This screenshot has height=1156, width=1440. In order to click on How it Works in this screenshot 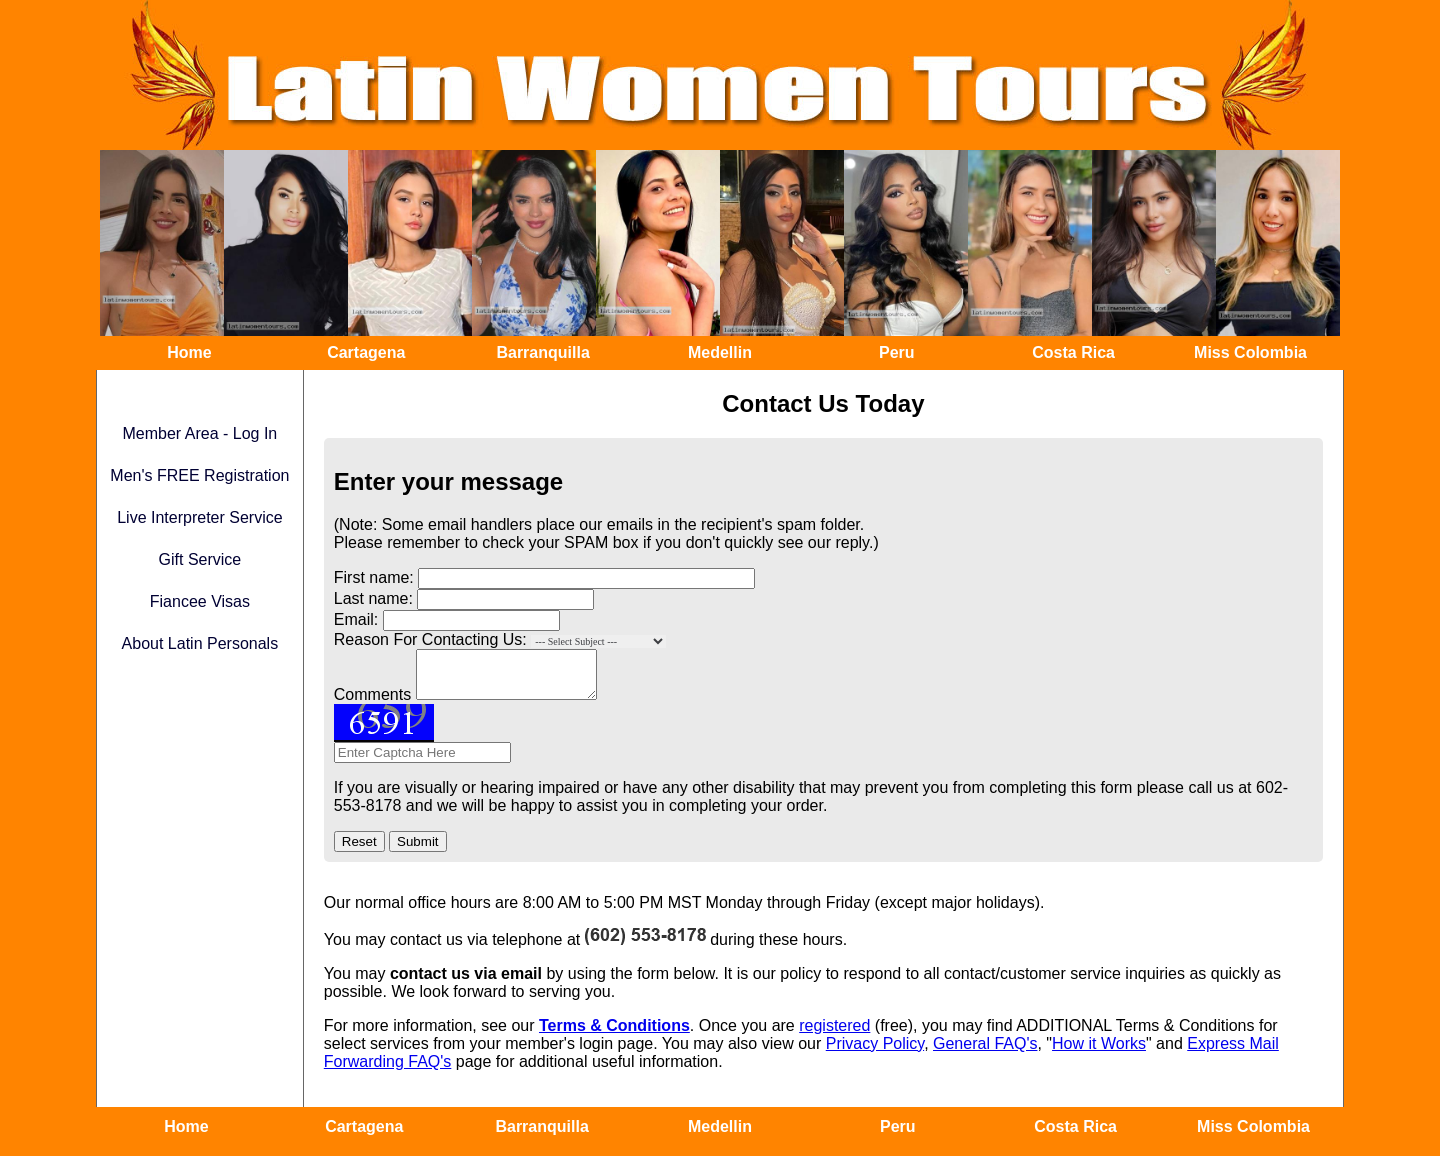, I will do `click(1099, 1052)`.